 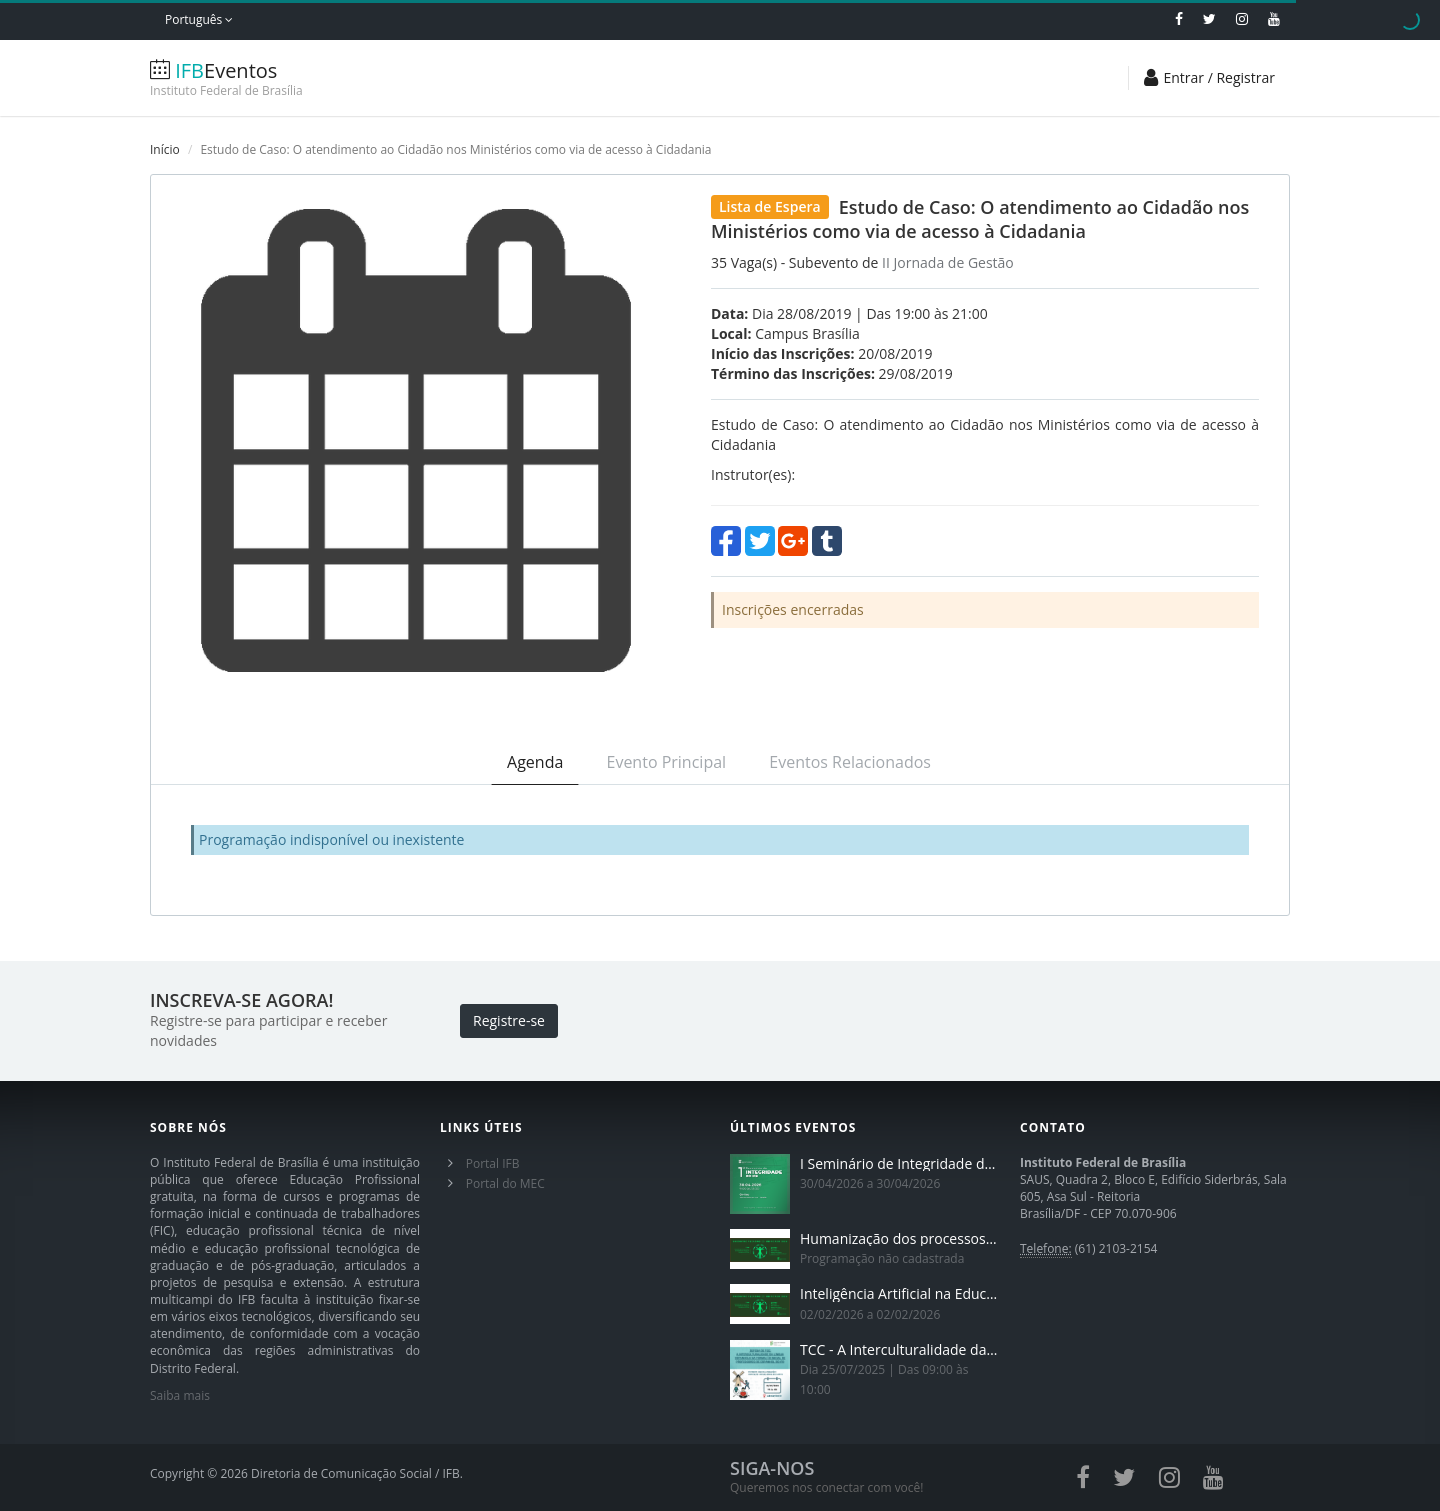 What do you see at coordinates (535, 762) in the screenshot?
I see `Agenda` at bounding box center [535, 762].